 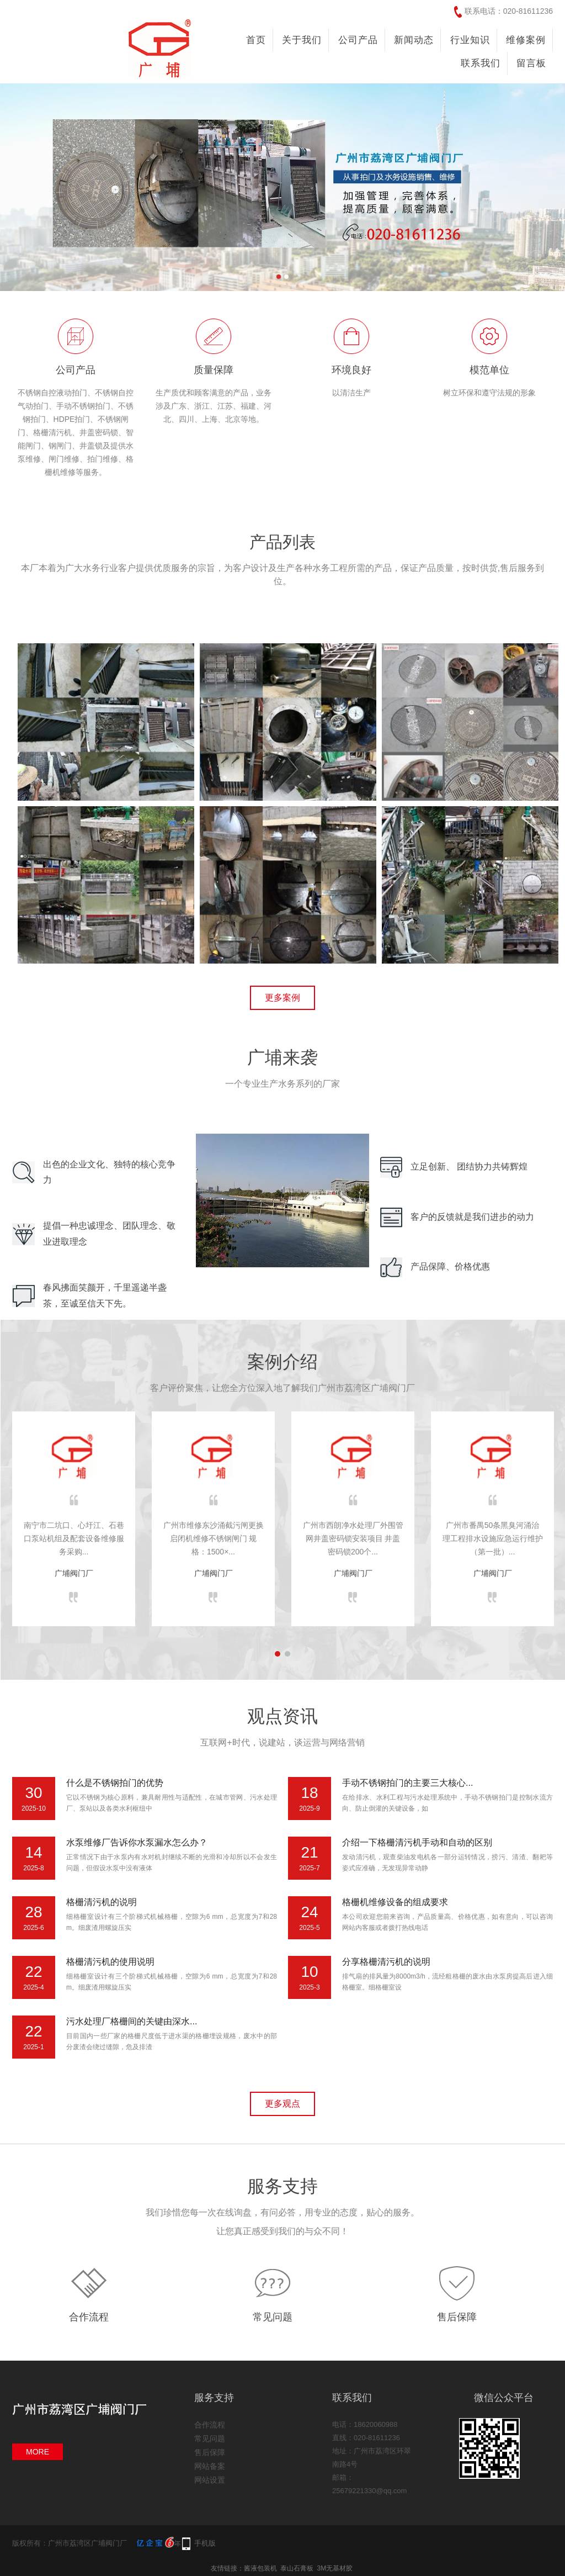 What do you see at coordinates (272, 2317) in the screenshot?
I see `常见问题` at bounding box center [272, 2317].